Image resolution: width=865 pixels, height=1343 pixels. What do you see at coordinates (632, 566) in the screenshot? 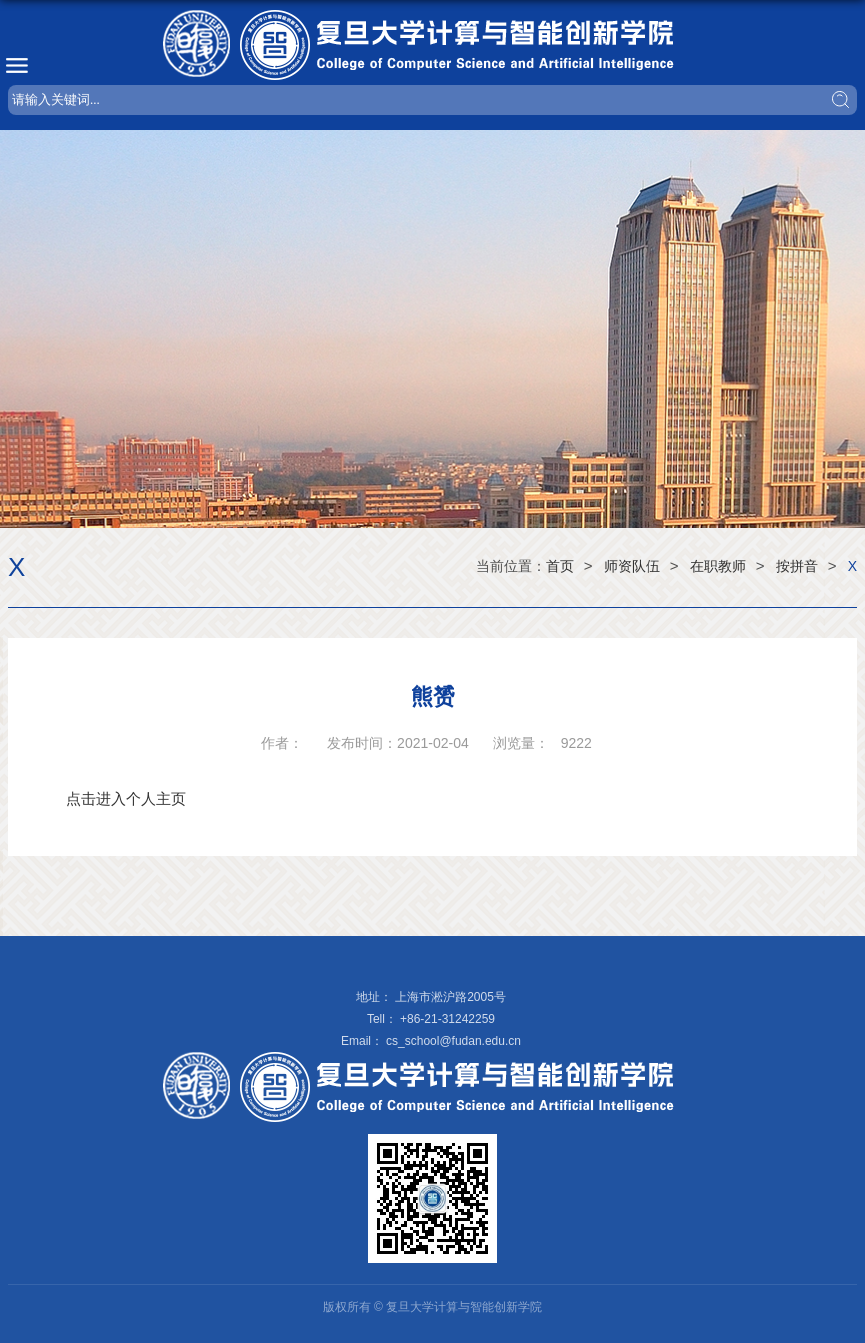
I see `师资队伍` at bounding box center [632, 566].